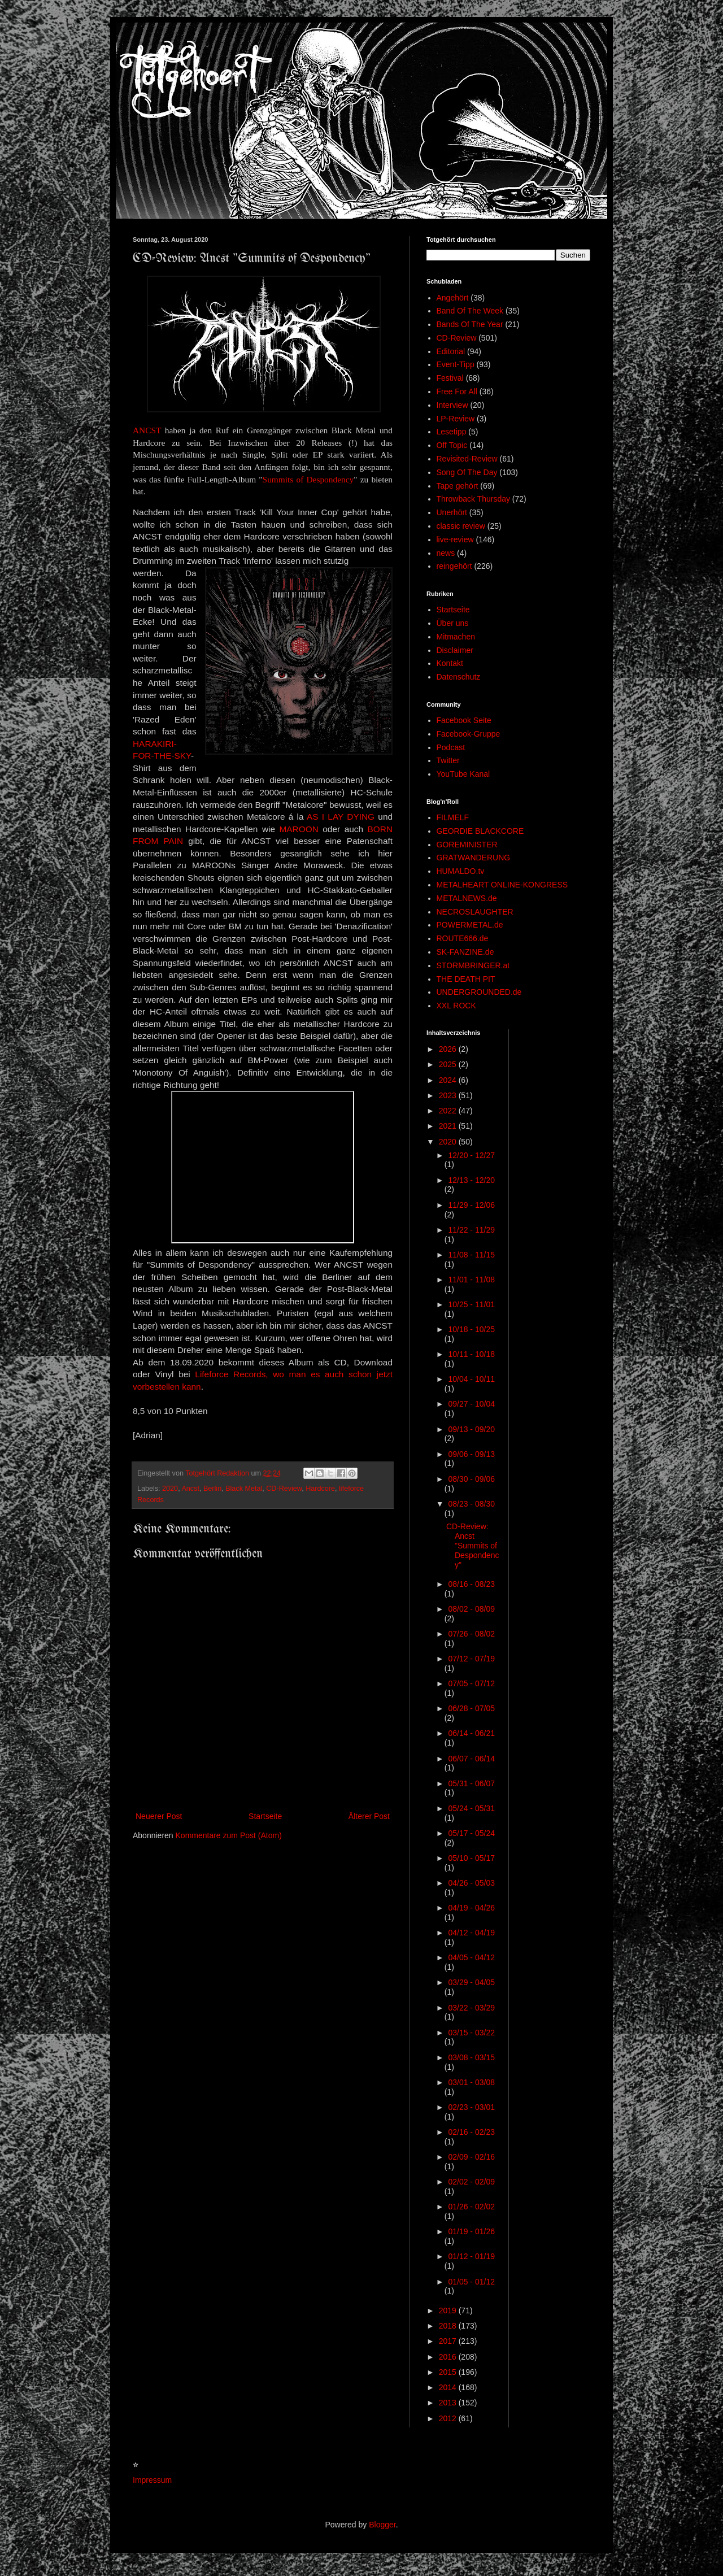 The height and width of the screenshot is (2576, 723). I want to click on 01/05 - 01/12, so click(471, 2281).